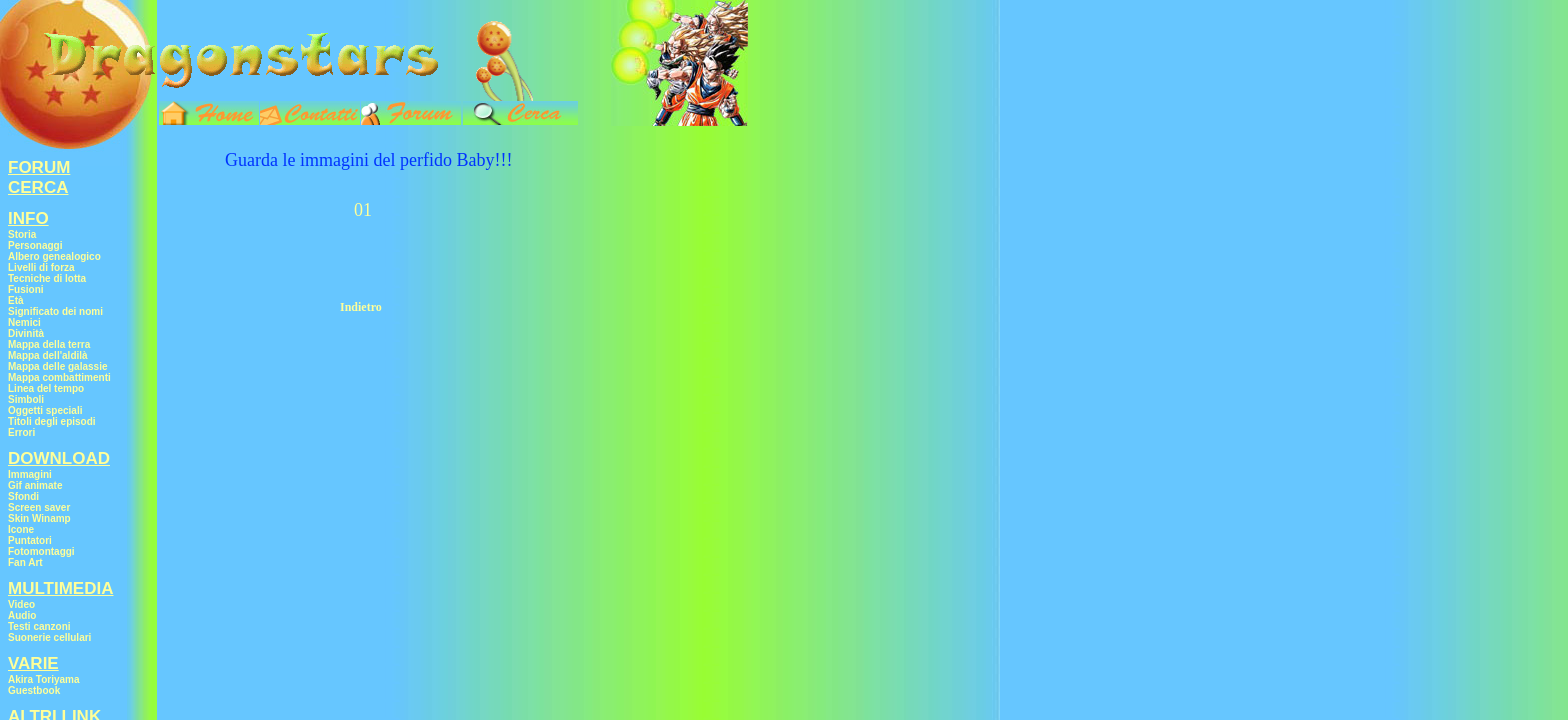 The image size is (1568, 720). Describe the element at coordinates (22, 615) in the screenshot. I see `Audio` at that location.